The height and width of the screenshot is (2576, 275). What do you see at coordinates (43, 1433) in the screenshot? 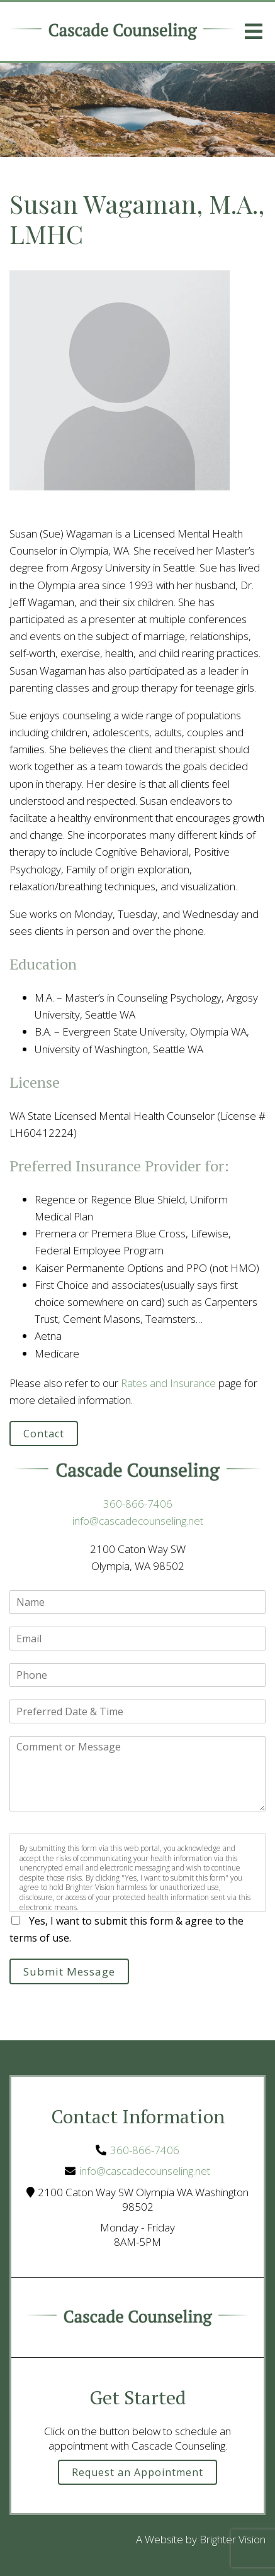
I see `Contact` at bounding box center [43, 1433].